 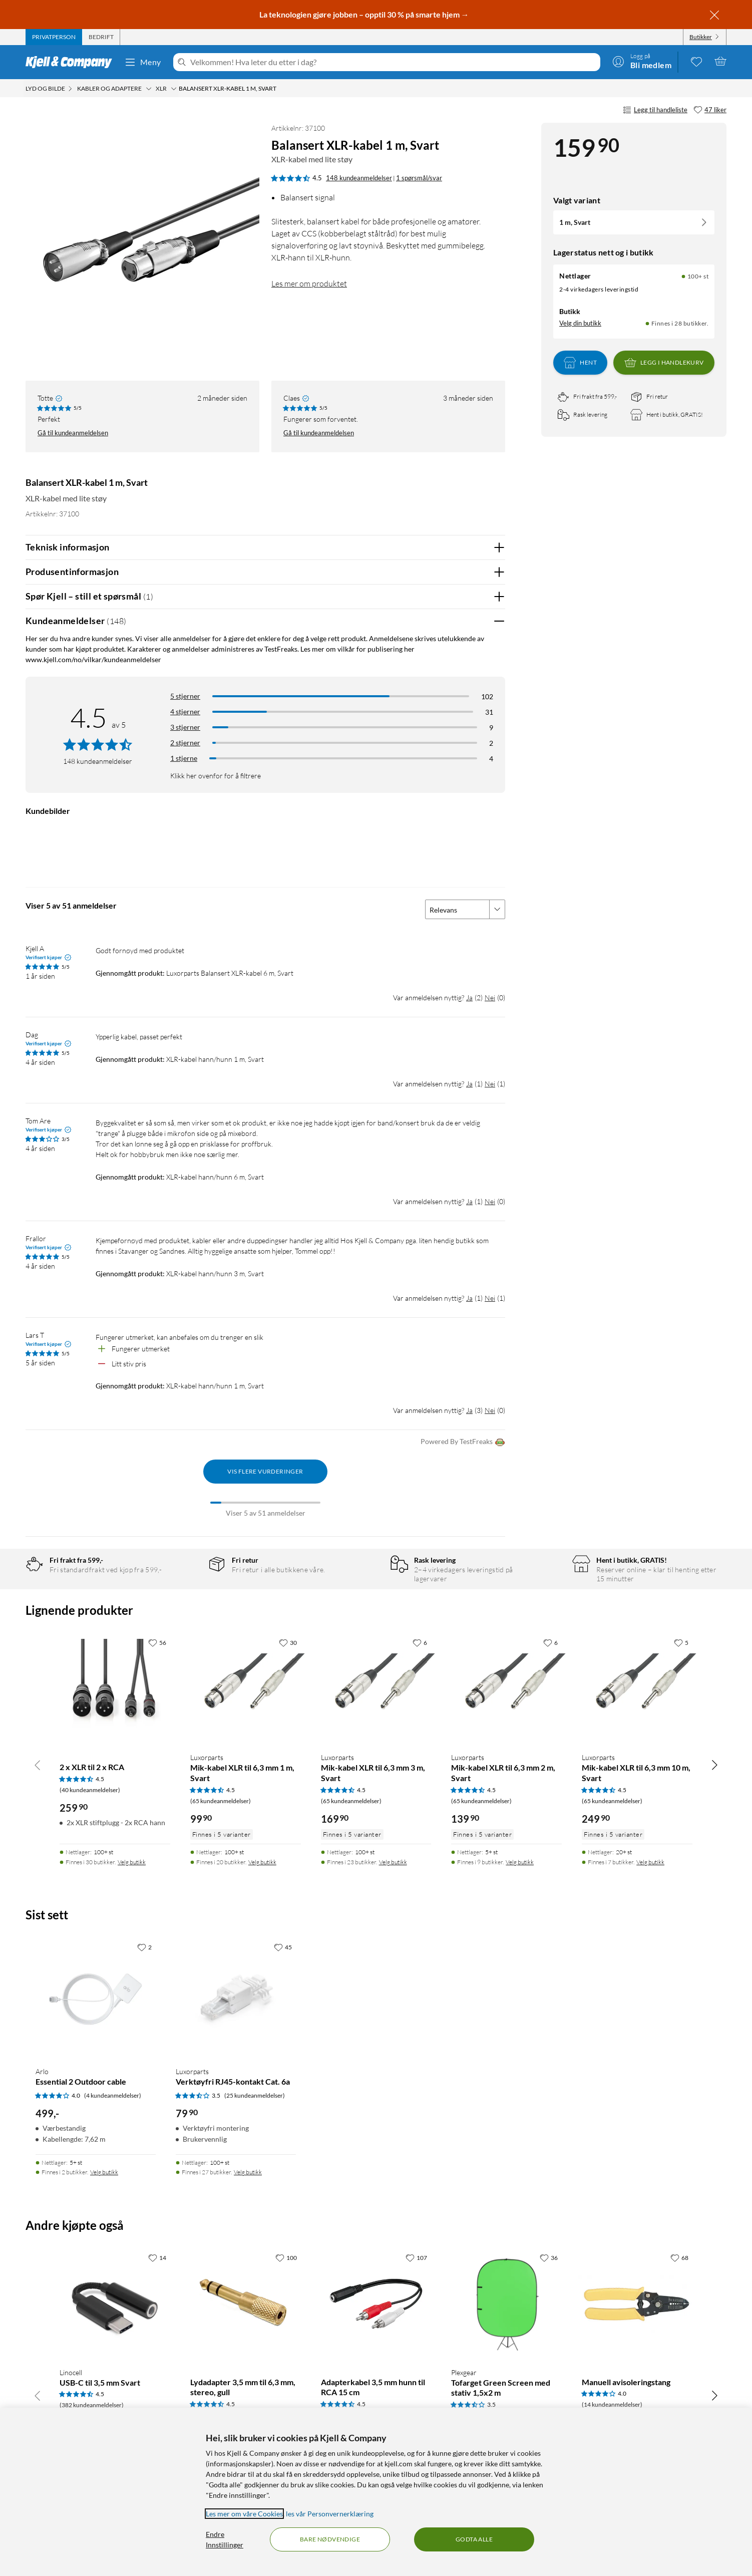 What do you see at coordinates (96, 1998) in the screenshot?
I see `[Produktkort Arlo Essential 2 Outdoor cable, 499 kr]` at bounding box center [96, 1998].